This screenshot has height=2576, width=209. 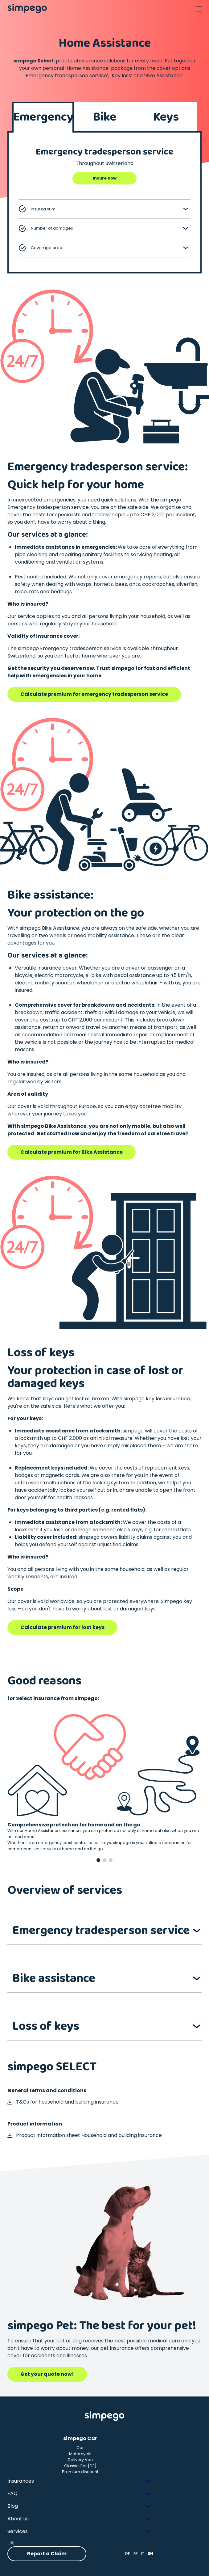 What do you see at coordinates (12, 2493) in the screenshot?
I see `FAQ` at bounding box center [12, 2493].